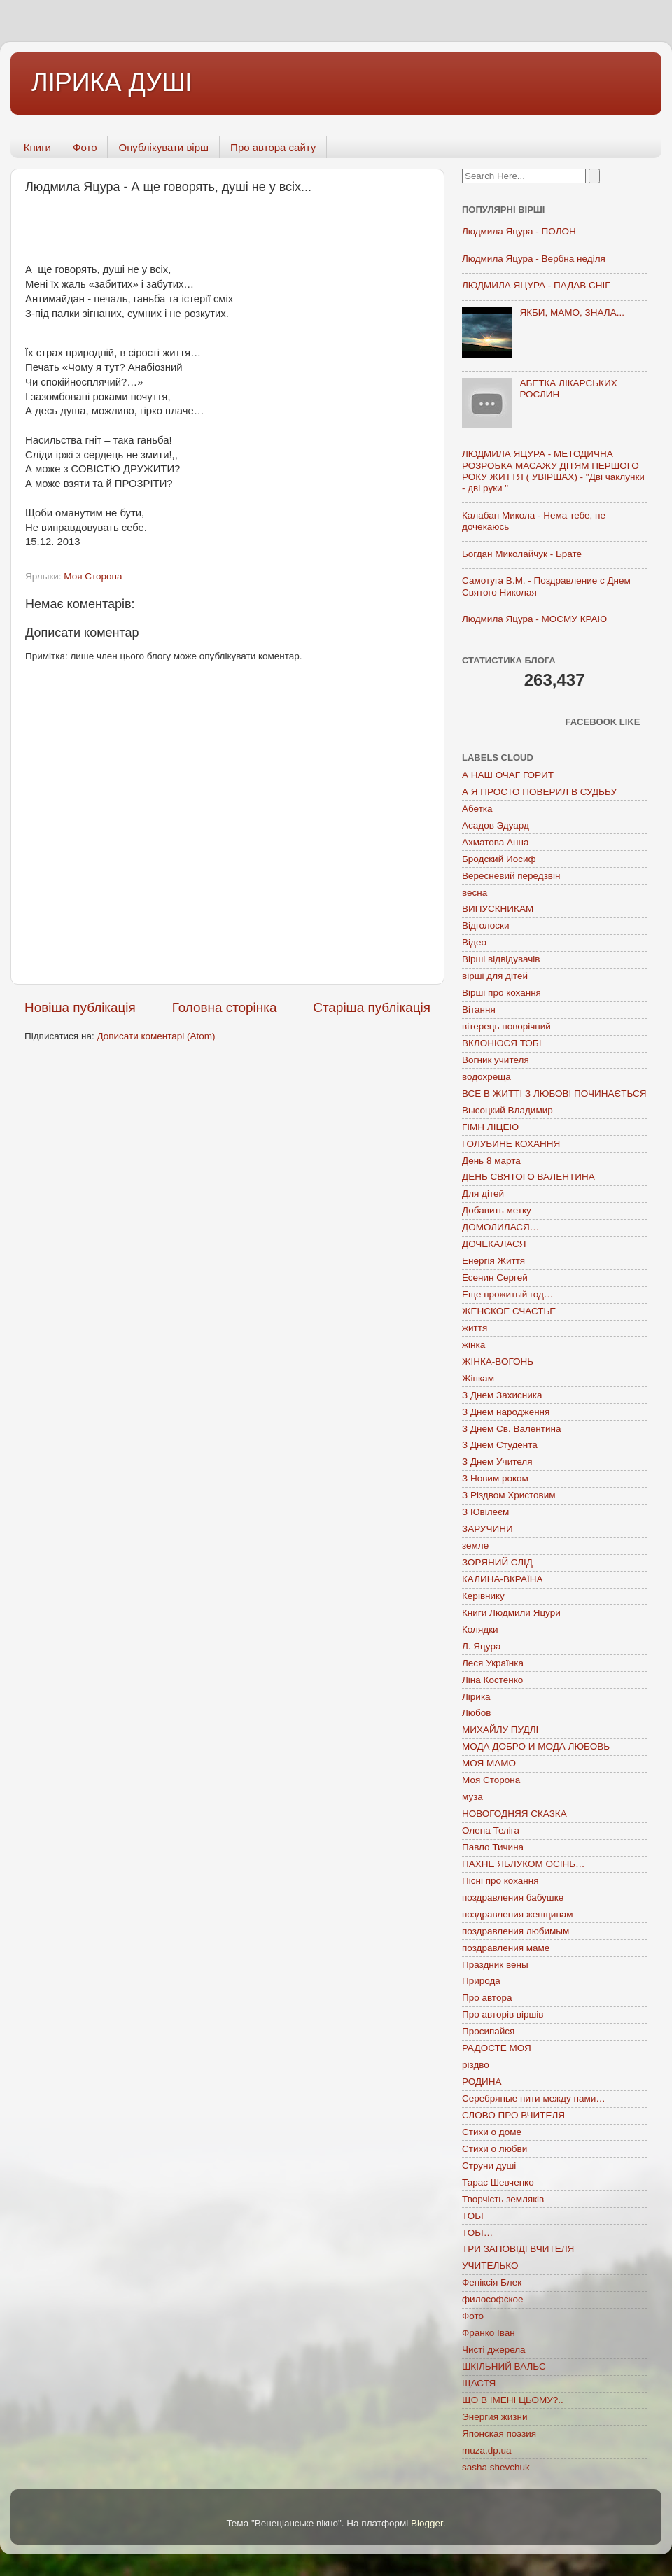 This screenshot has height=2576, width=672. What do you see at coordinates (506, 1412) in the screenshot?
I see `З Днем народження` at bounding box center [506, 1412].